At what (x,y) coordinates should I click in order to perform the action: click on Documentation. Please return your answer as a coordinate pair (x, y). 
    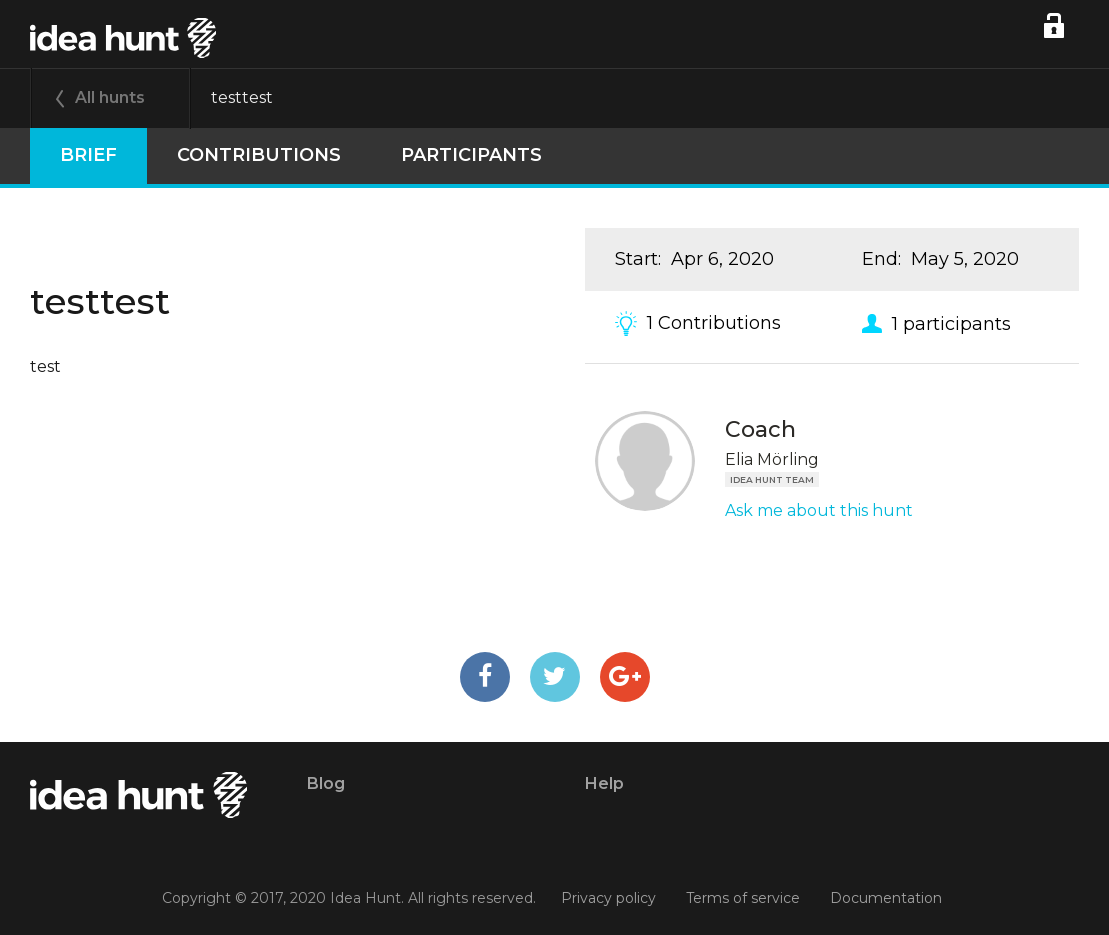
    Looking at the image, I should click on (886, 898).